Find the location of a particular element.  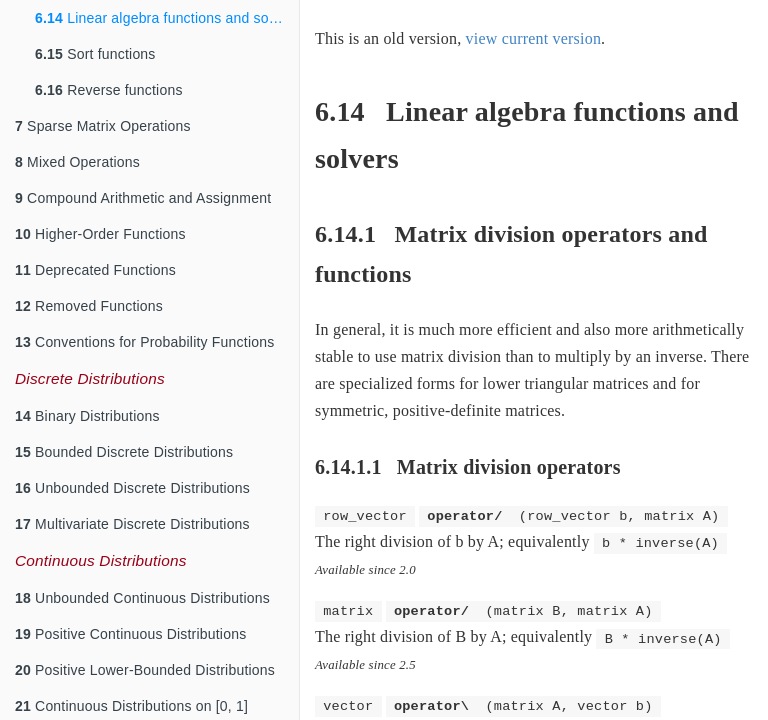

Mixed Operations is located at coordinates (77, 162).